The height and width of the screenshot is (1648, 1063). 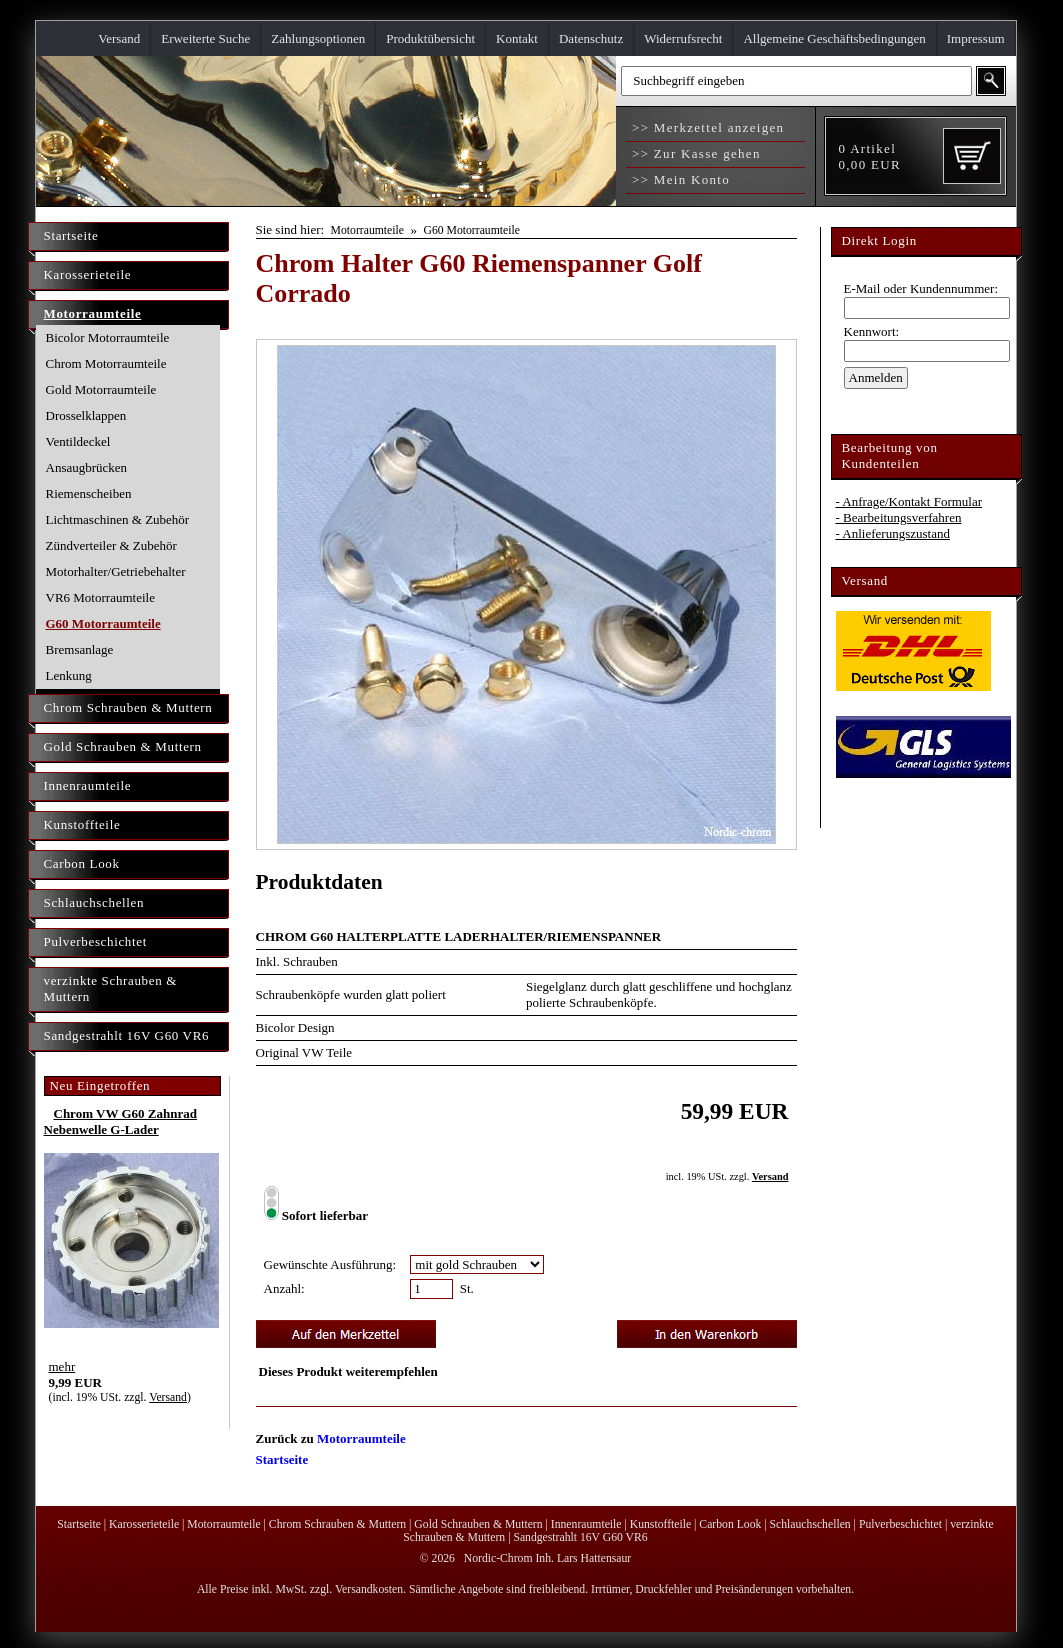 What do you see at coordinates (899, 517) in the screenshot?
I see `- Bearbeitungsverfahren` at bounding box center [899, 517].